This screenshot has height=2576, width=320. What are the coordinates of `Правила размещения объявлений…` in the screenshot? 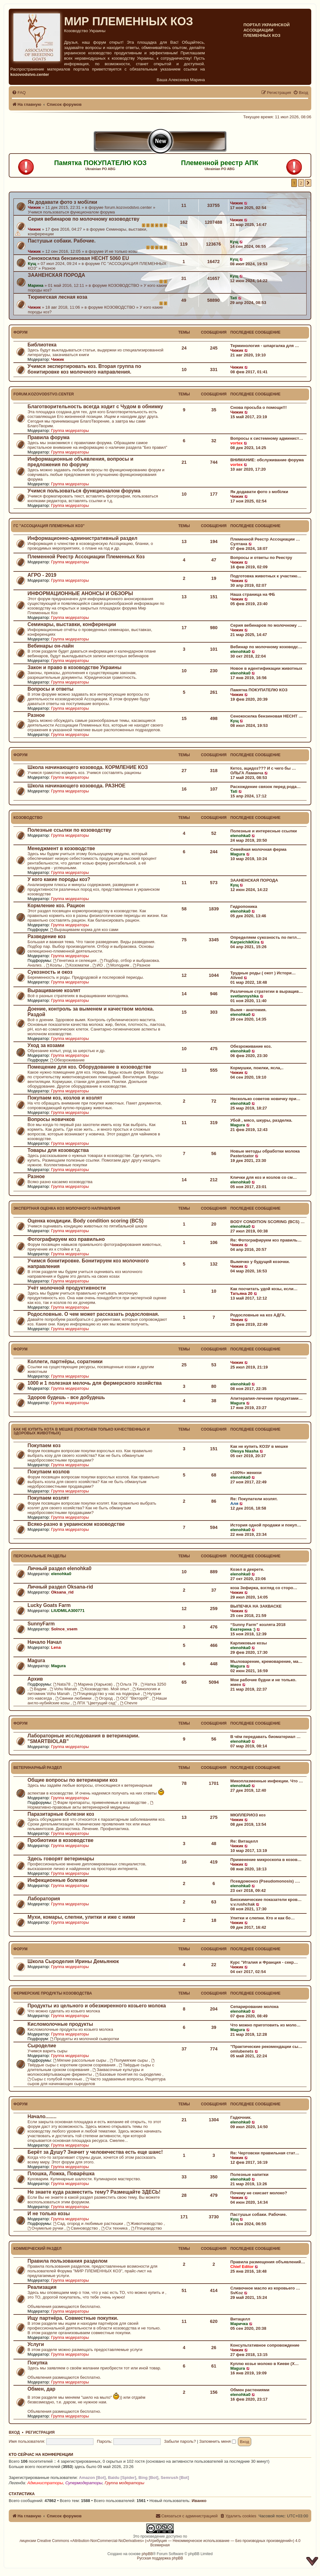 It's located at (267, 2262).